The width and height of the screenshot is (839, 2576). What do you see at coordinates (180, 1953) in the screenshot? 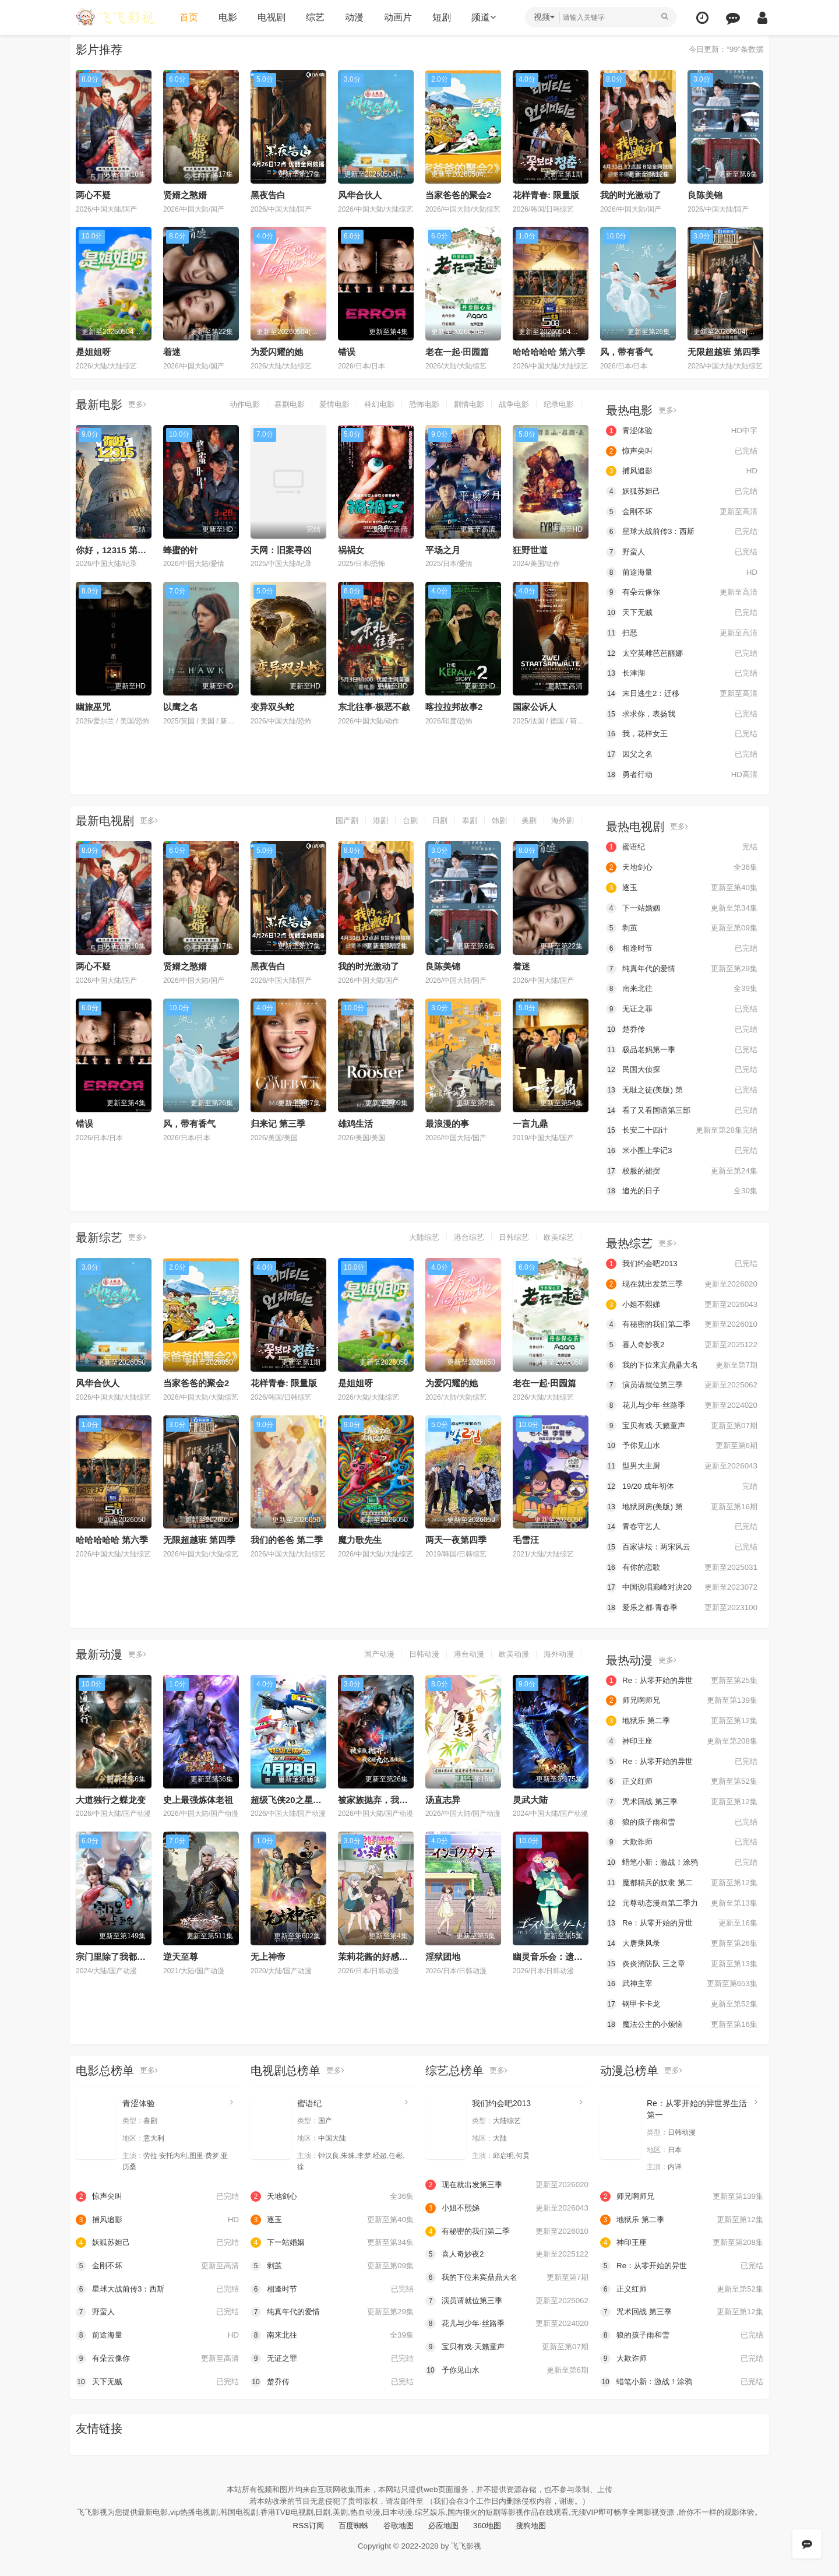
I see `逆天至尊` at bounding box center [180, 1953].